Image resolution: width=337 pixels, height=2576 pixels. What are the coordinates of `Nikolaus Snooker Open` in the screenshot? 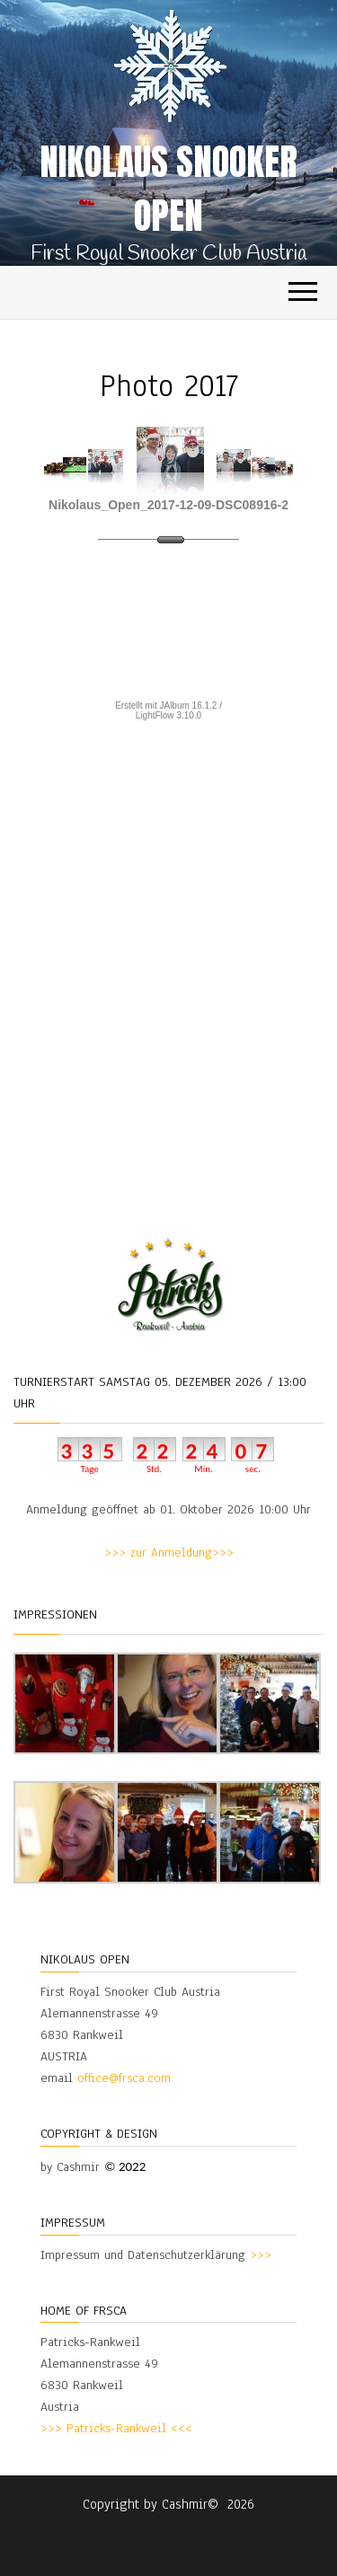 It's located at (168, 189).